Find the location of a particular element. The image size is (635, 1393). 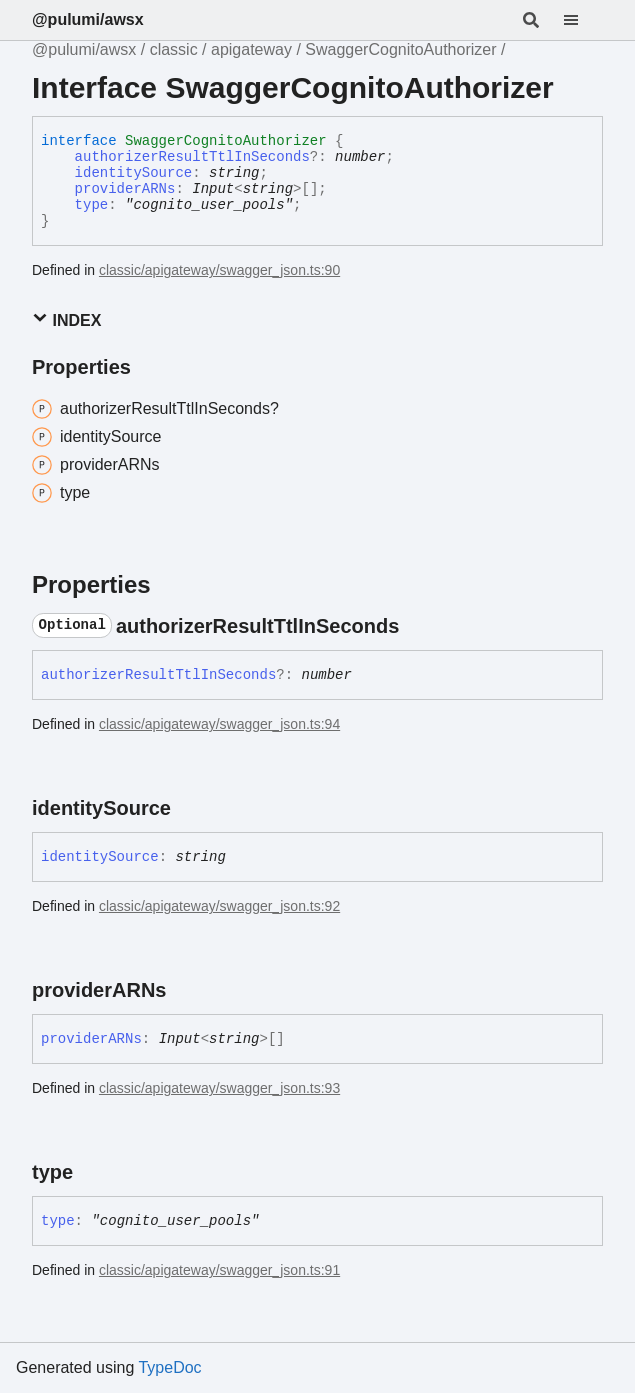

Index [button] is located at coordinates (66, 319).